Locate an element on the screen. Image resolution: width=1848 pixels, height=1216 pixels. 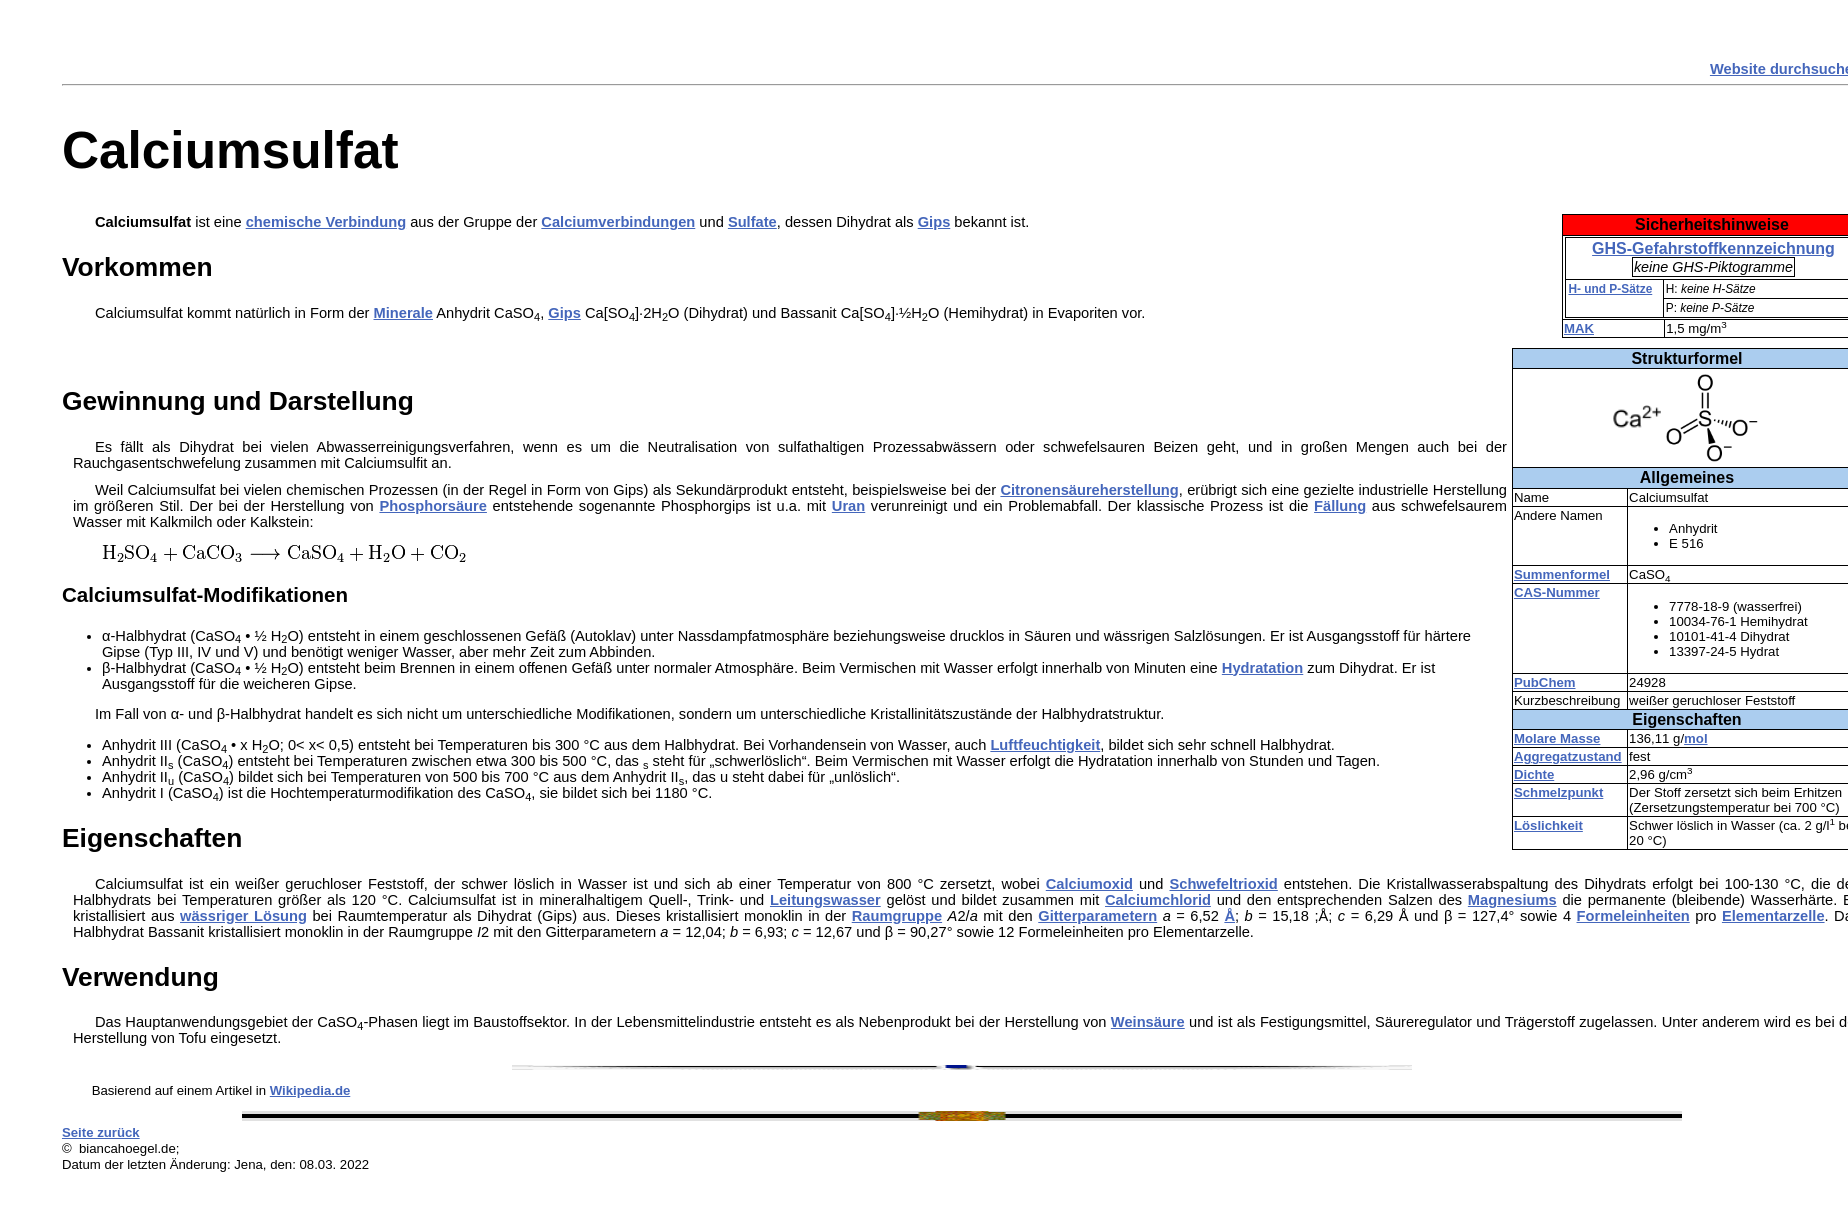
H- und P-Sätze is located at coordinates (1610, 289).